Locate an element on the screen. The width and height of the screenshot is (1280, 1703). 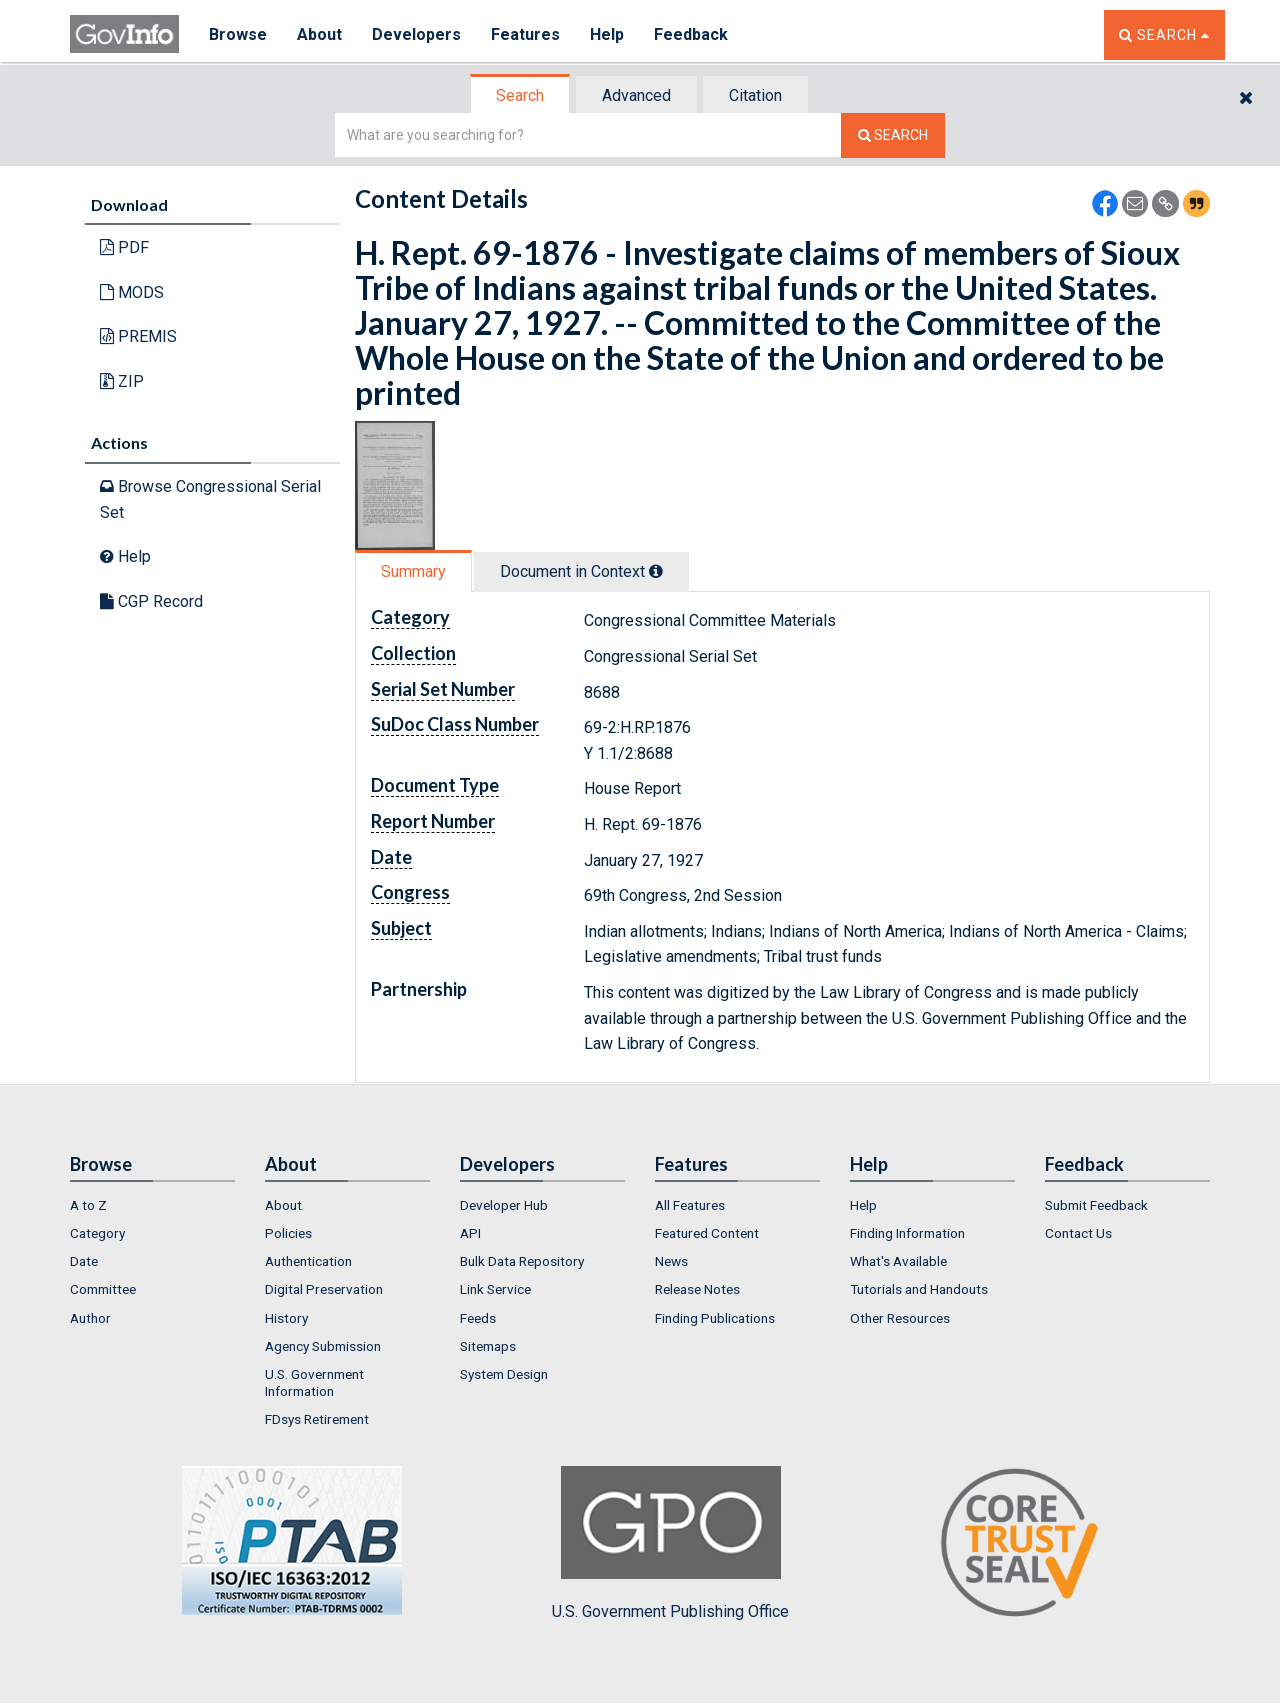
Author is located at coordinates (90, 1318).